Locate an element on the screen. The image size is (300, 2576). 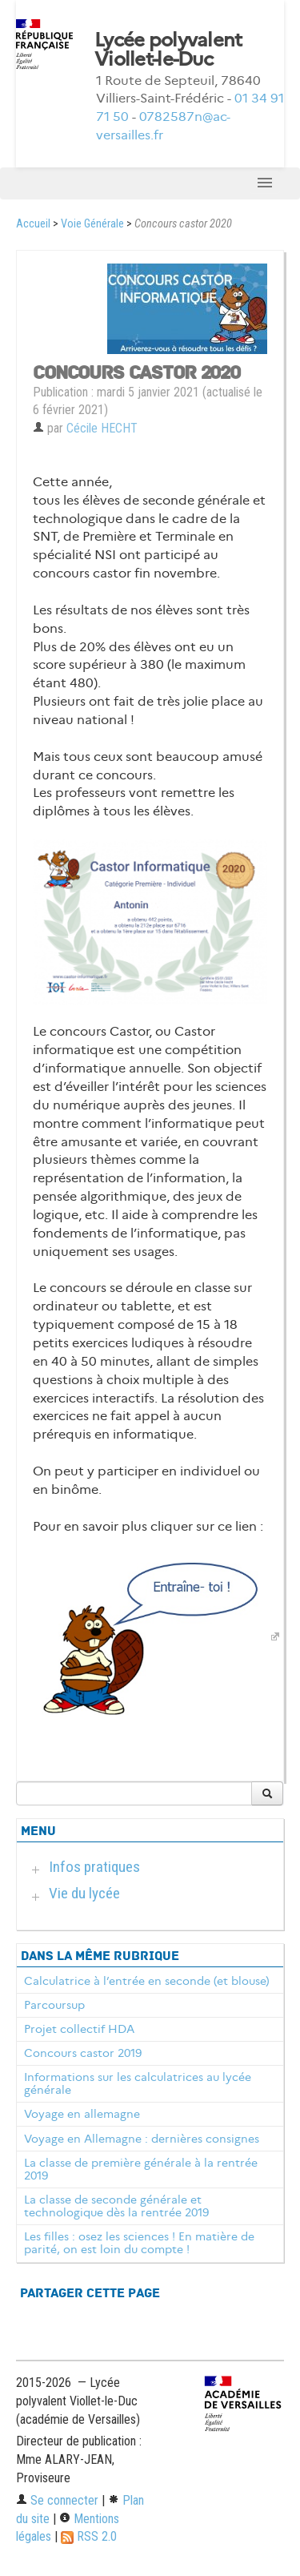
Voyage en Allemagne : dernières consignes is located at coordinates (141, 2138).